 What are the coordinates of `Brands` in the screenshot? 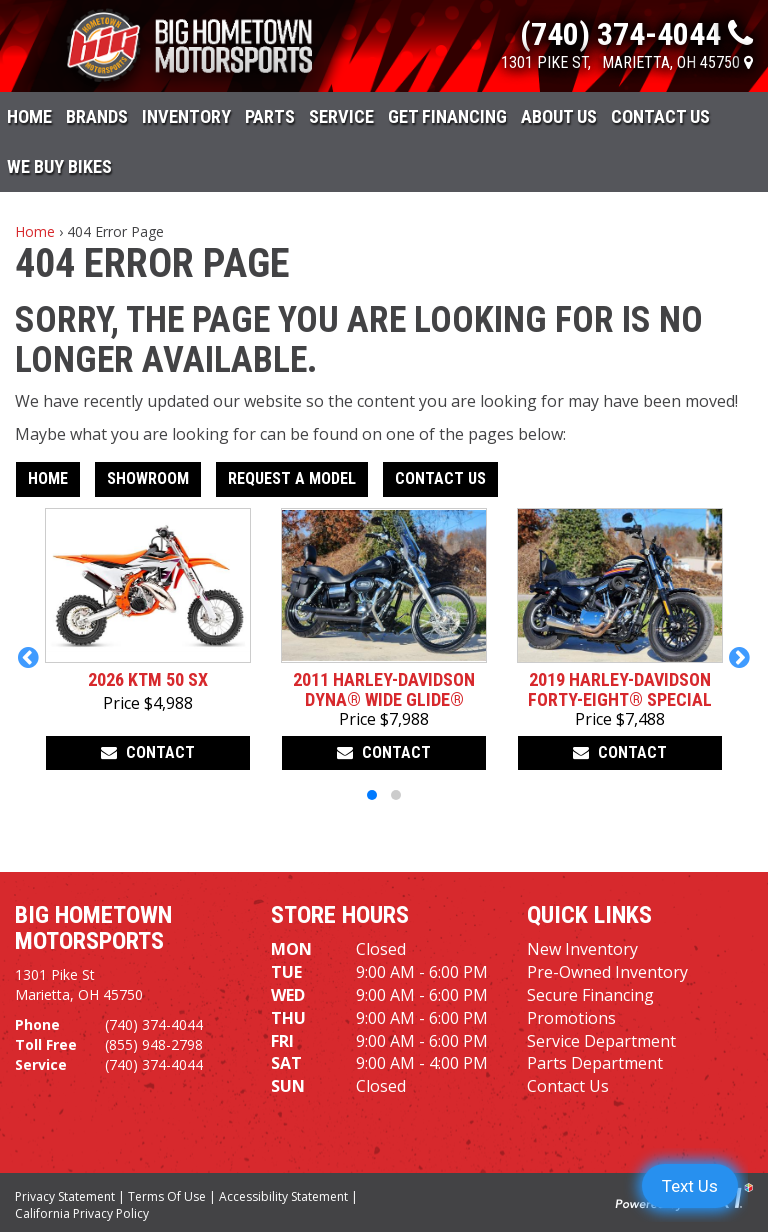 It's located at (97, 116).